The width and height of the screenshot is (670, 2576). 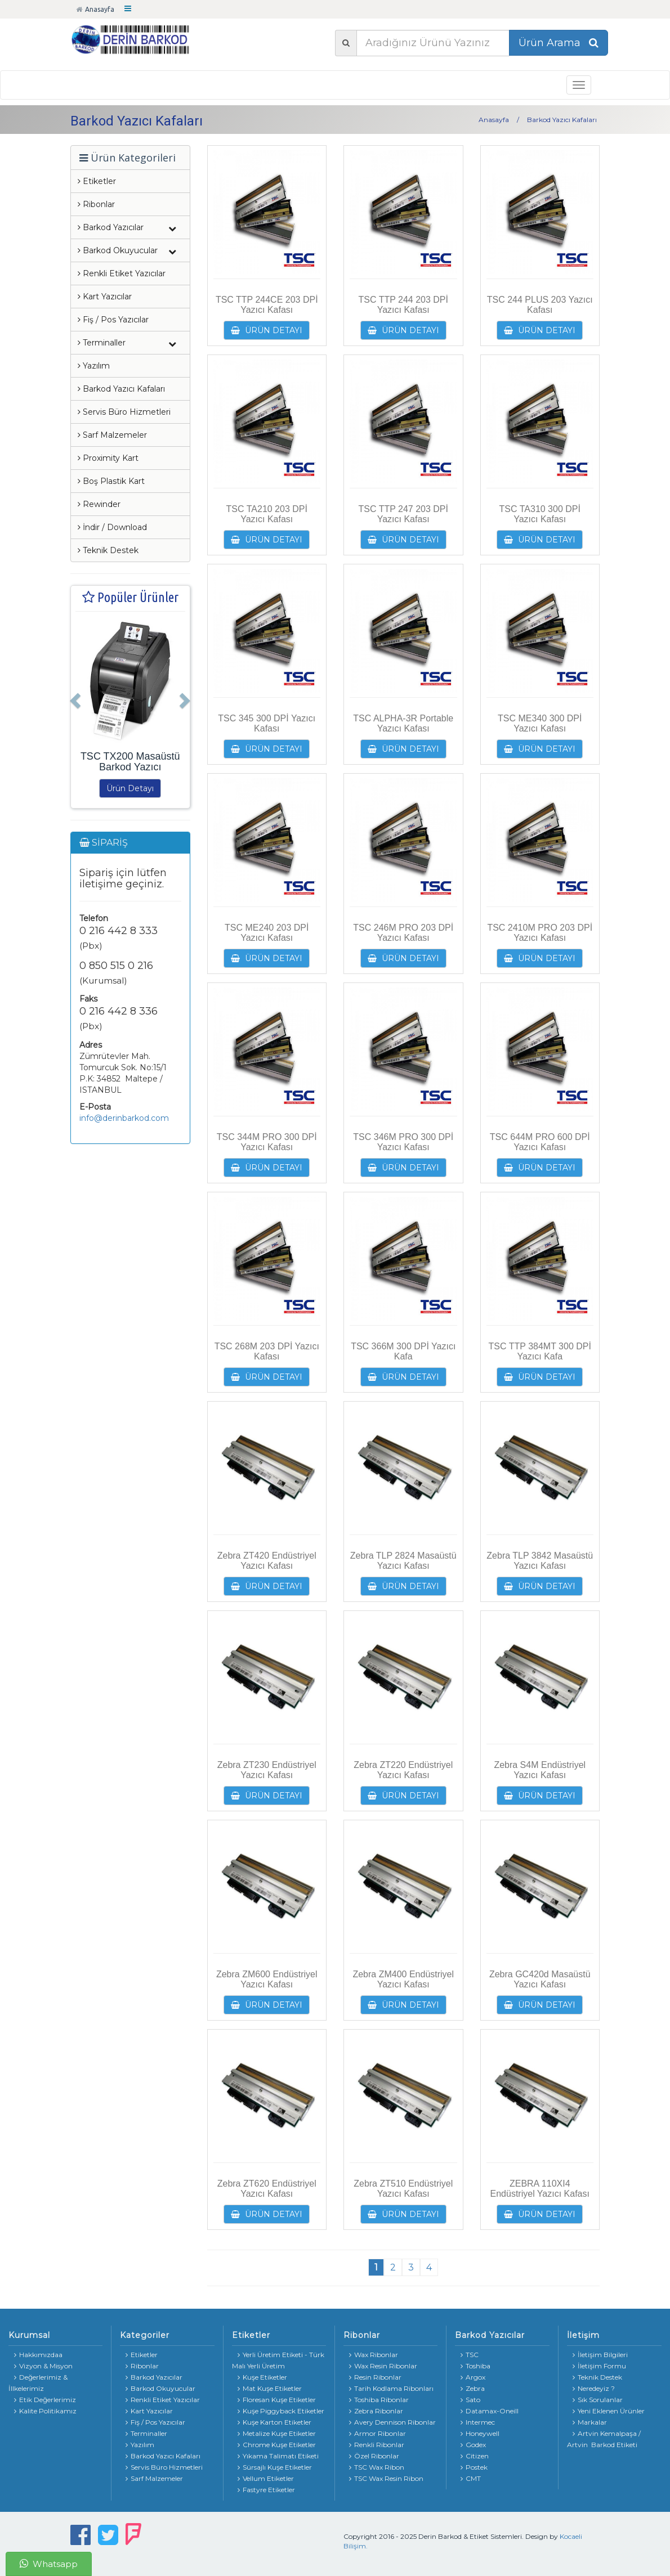 I want to click on Neredeyiz ?, so click(x=594, y=2388).